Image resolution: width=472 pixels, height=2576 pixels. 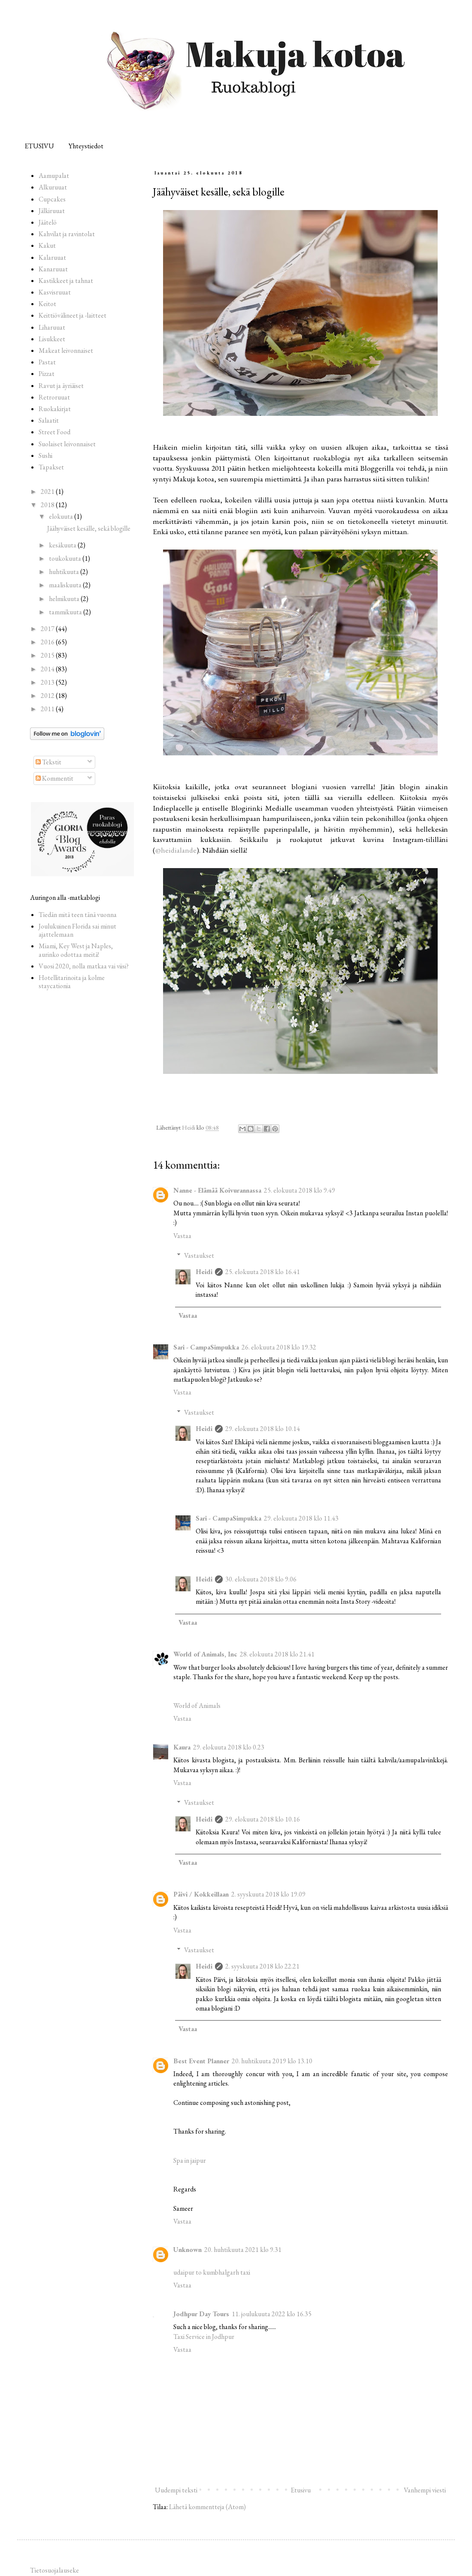 What do you see at coordinates (262, 1271) in the screenshot?
I see `25. elokuuta 2018 klo 16.41` at bounding box center [262, 1271].